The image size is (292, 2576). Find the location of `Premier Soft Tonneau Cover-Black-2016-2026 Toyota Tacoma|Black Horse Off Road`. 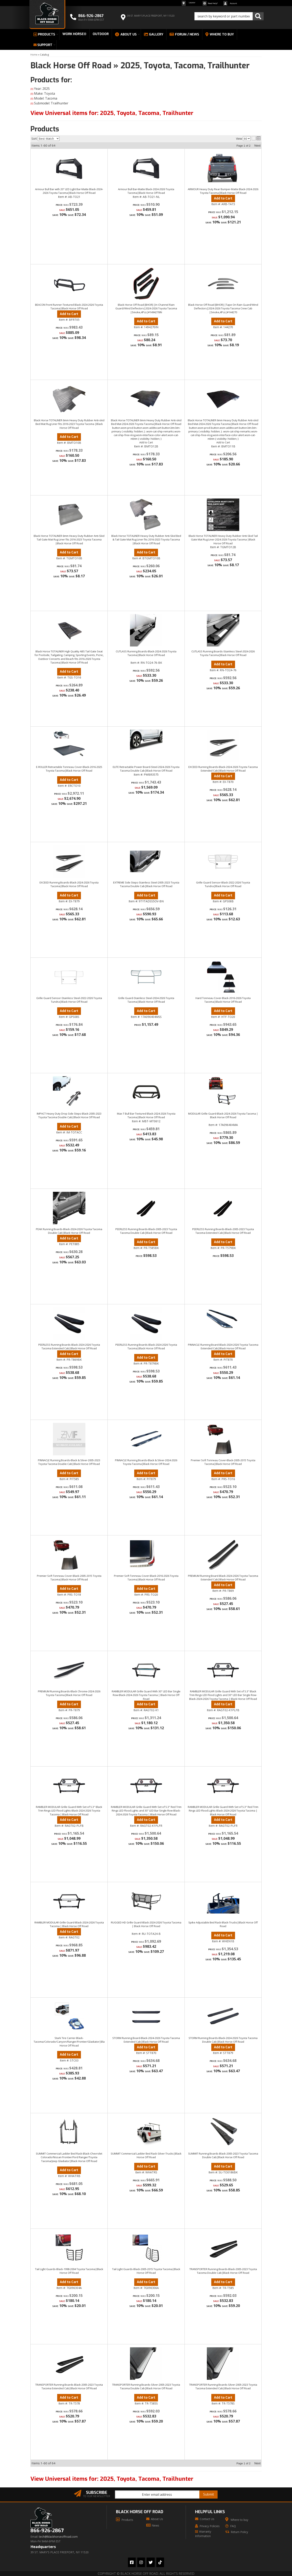

Premier Soft Tonneau Cover-Black-2016-2026 Toyota Tacoma|Black Horse Off Road is located at coordinates (146, 1577).